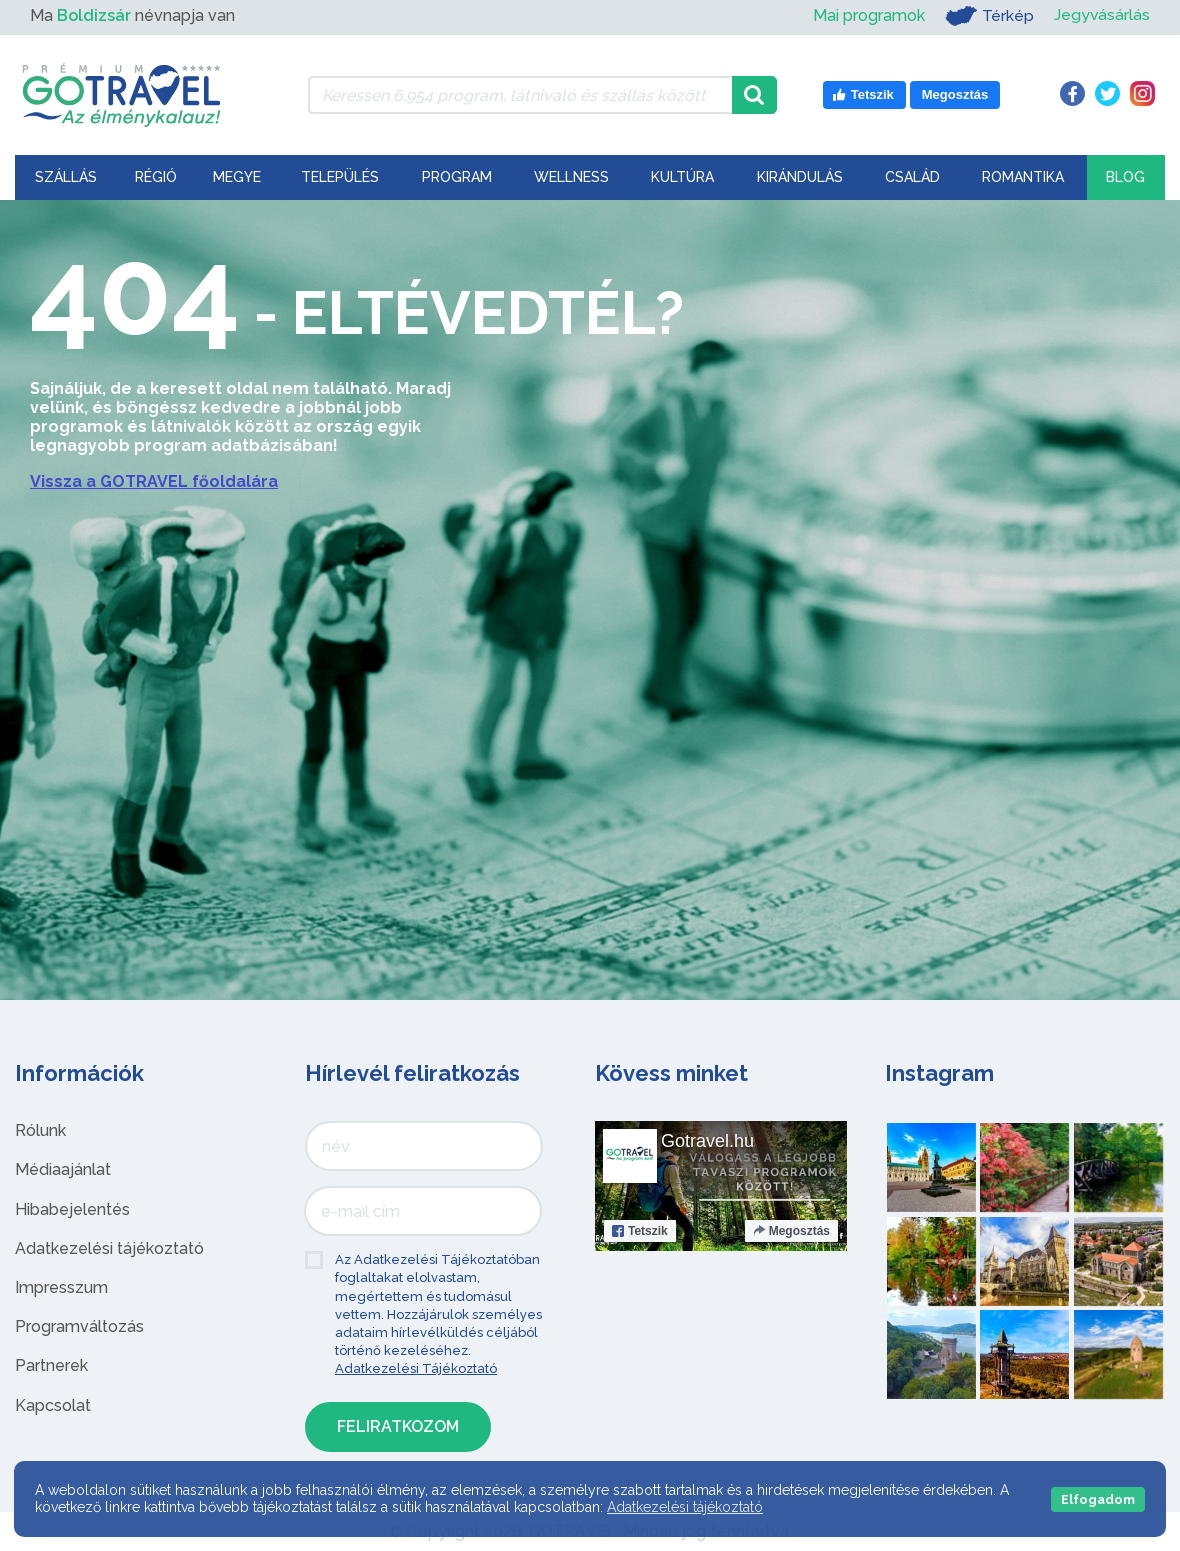 This screenshot has height=1551, width=1180. I want to click on Település, so click(340, 177).